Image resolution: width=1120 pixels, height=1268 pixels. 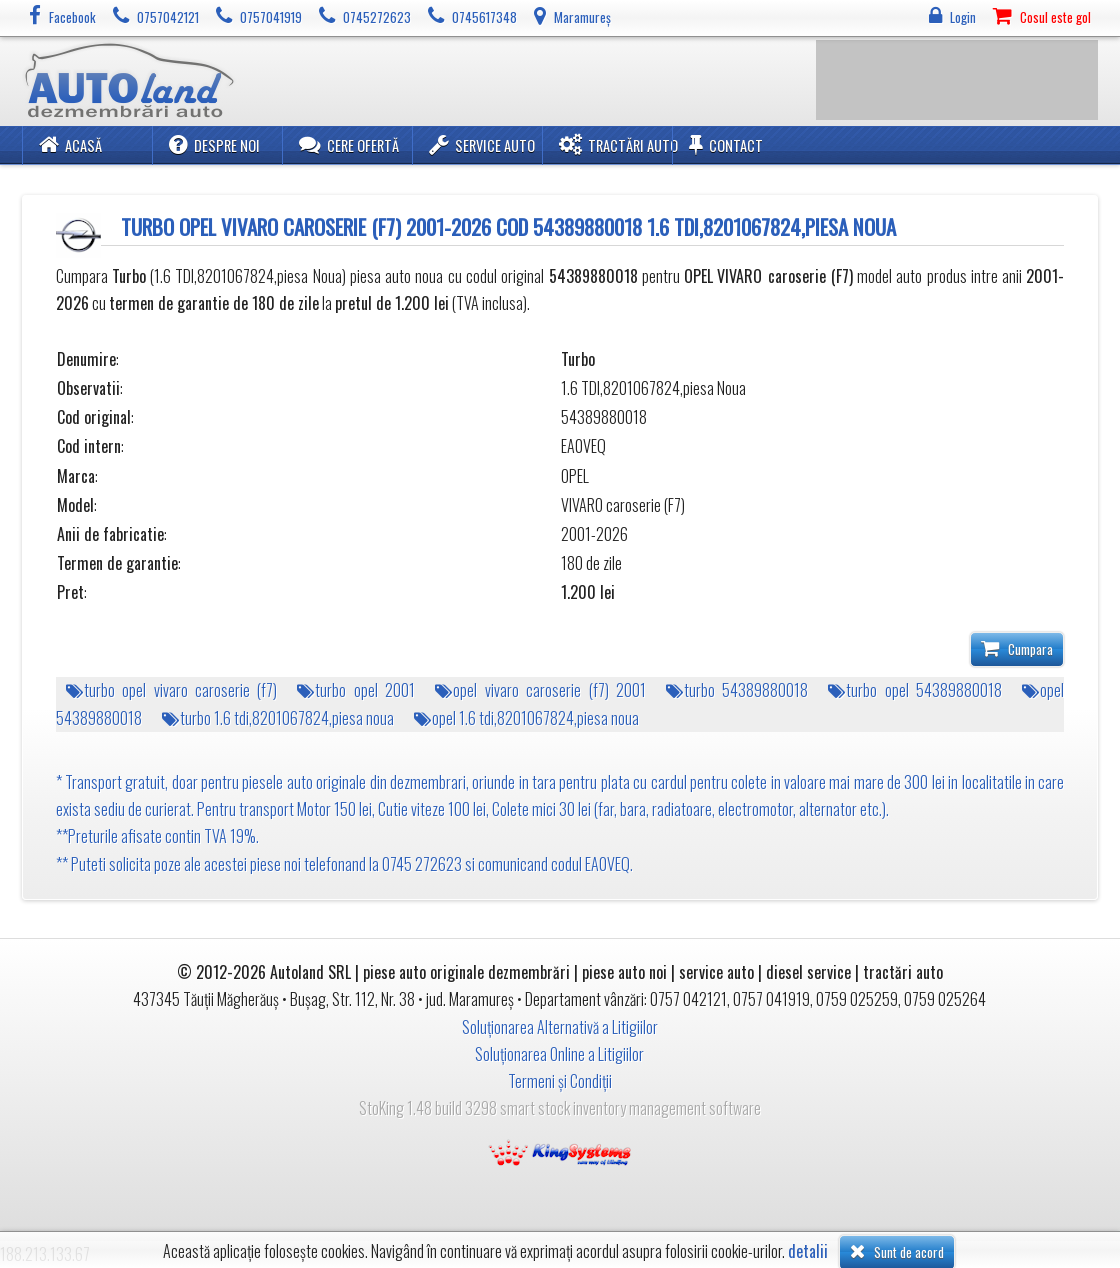 What do you see at coordinates (618, 144) in the screenshot?
I see `Tractări Auto` at bounding box center [618, 144].